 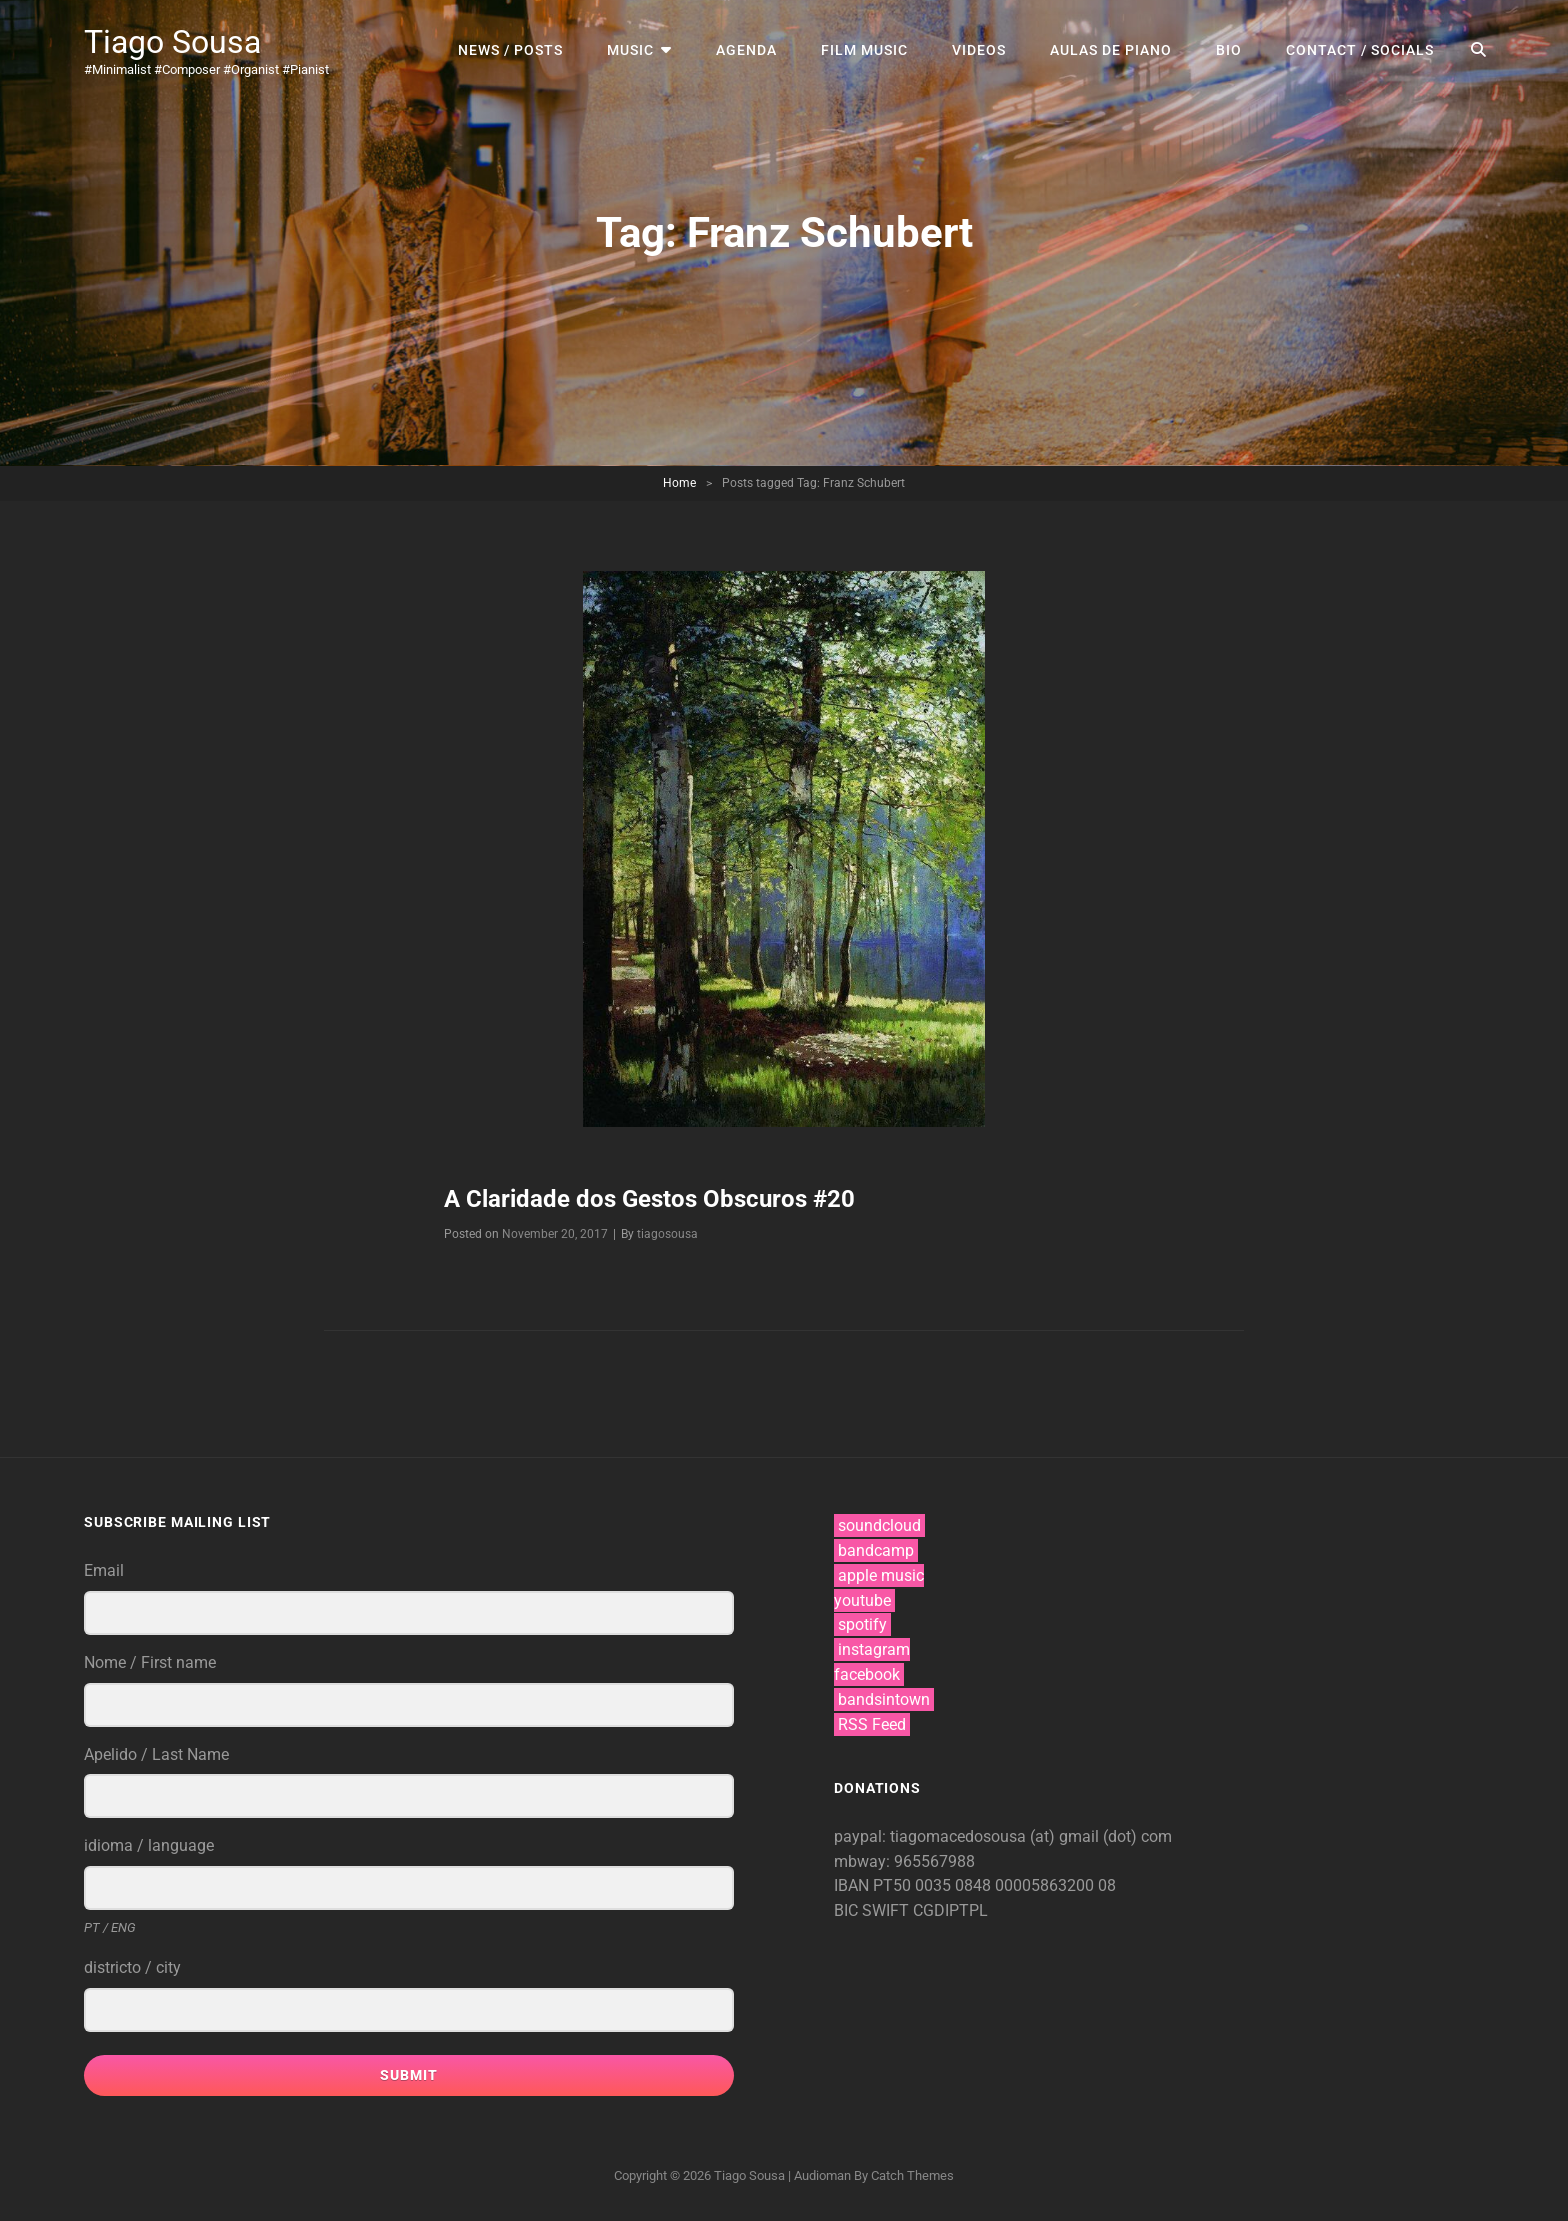 What do you see at coordinates (746, 50) in the screenshot?
I see `agenda` at bounding box center [746, 50].